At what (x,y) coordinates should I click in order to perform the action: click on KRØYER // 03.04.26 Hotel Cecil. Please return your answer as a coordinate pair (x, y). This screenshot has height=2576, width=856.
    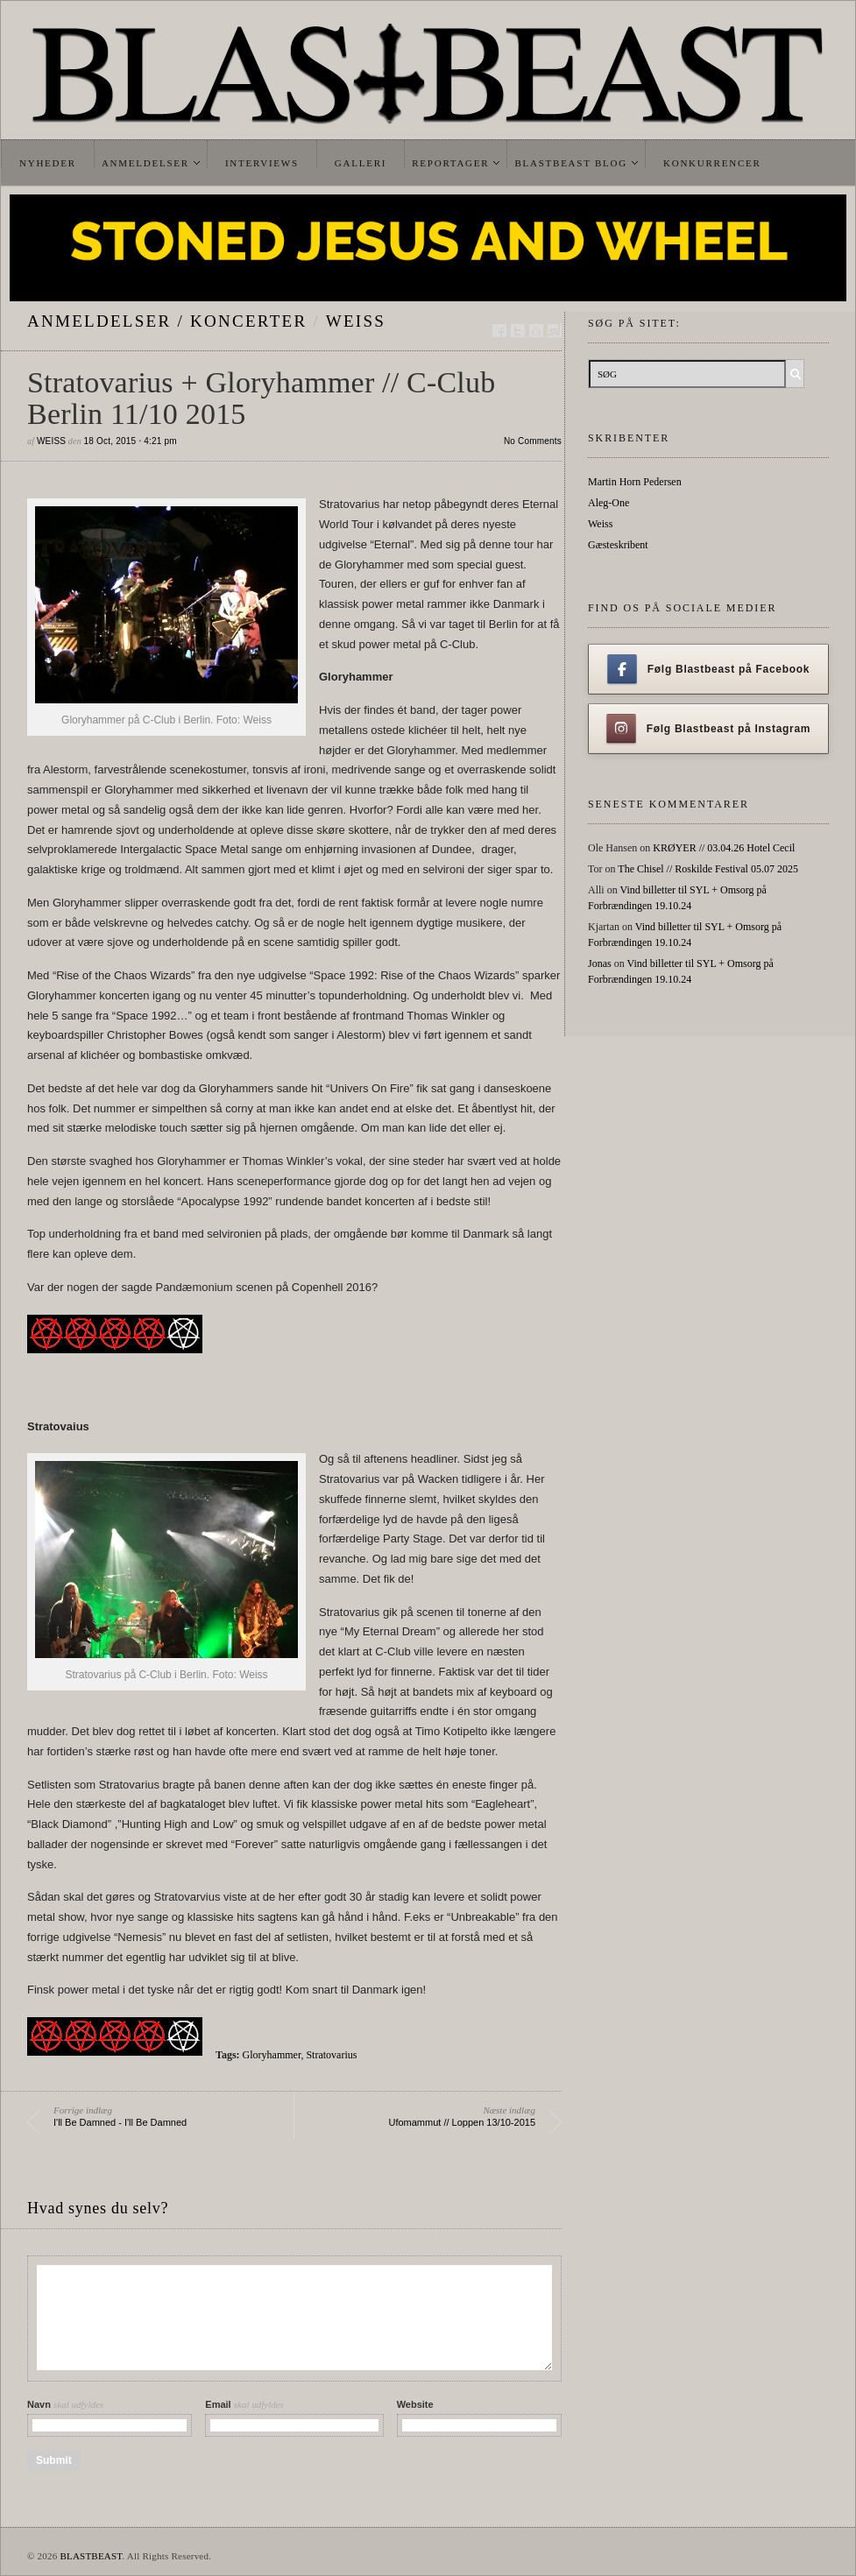
    Looking at the image, I should click on (724, 848).